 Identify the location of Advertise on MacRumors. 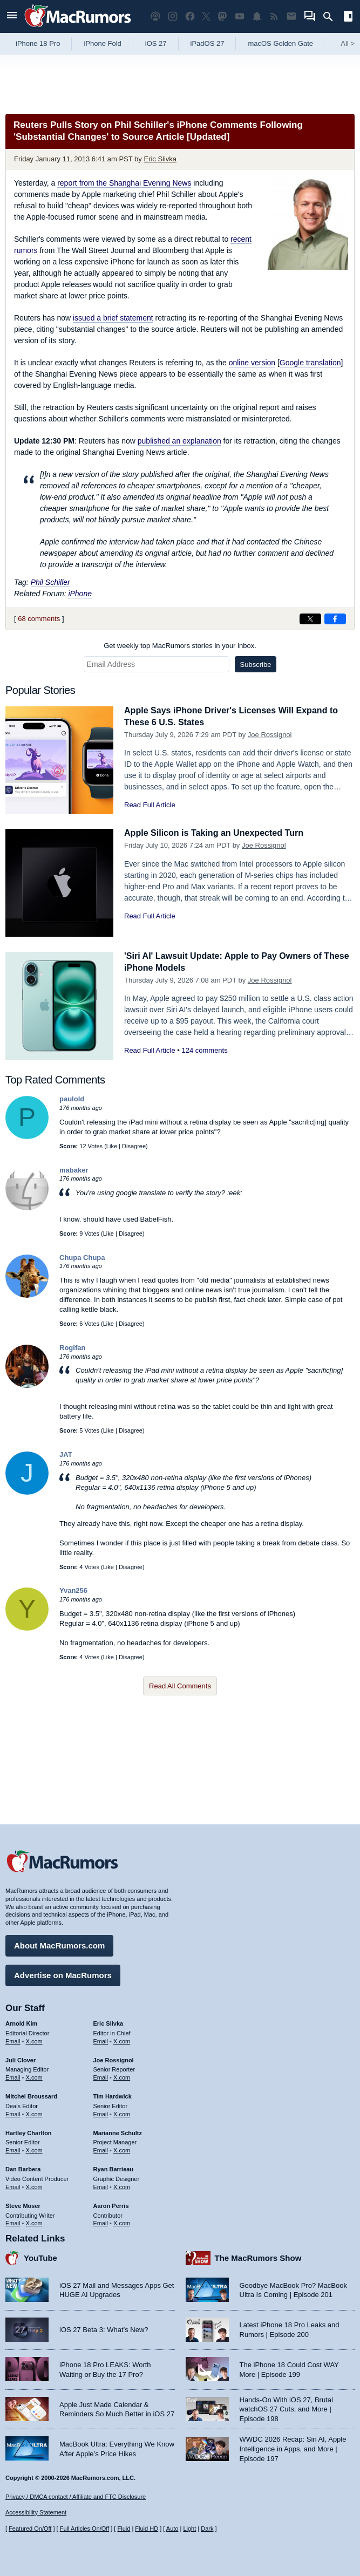
(63, 1973).